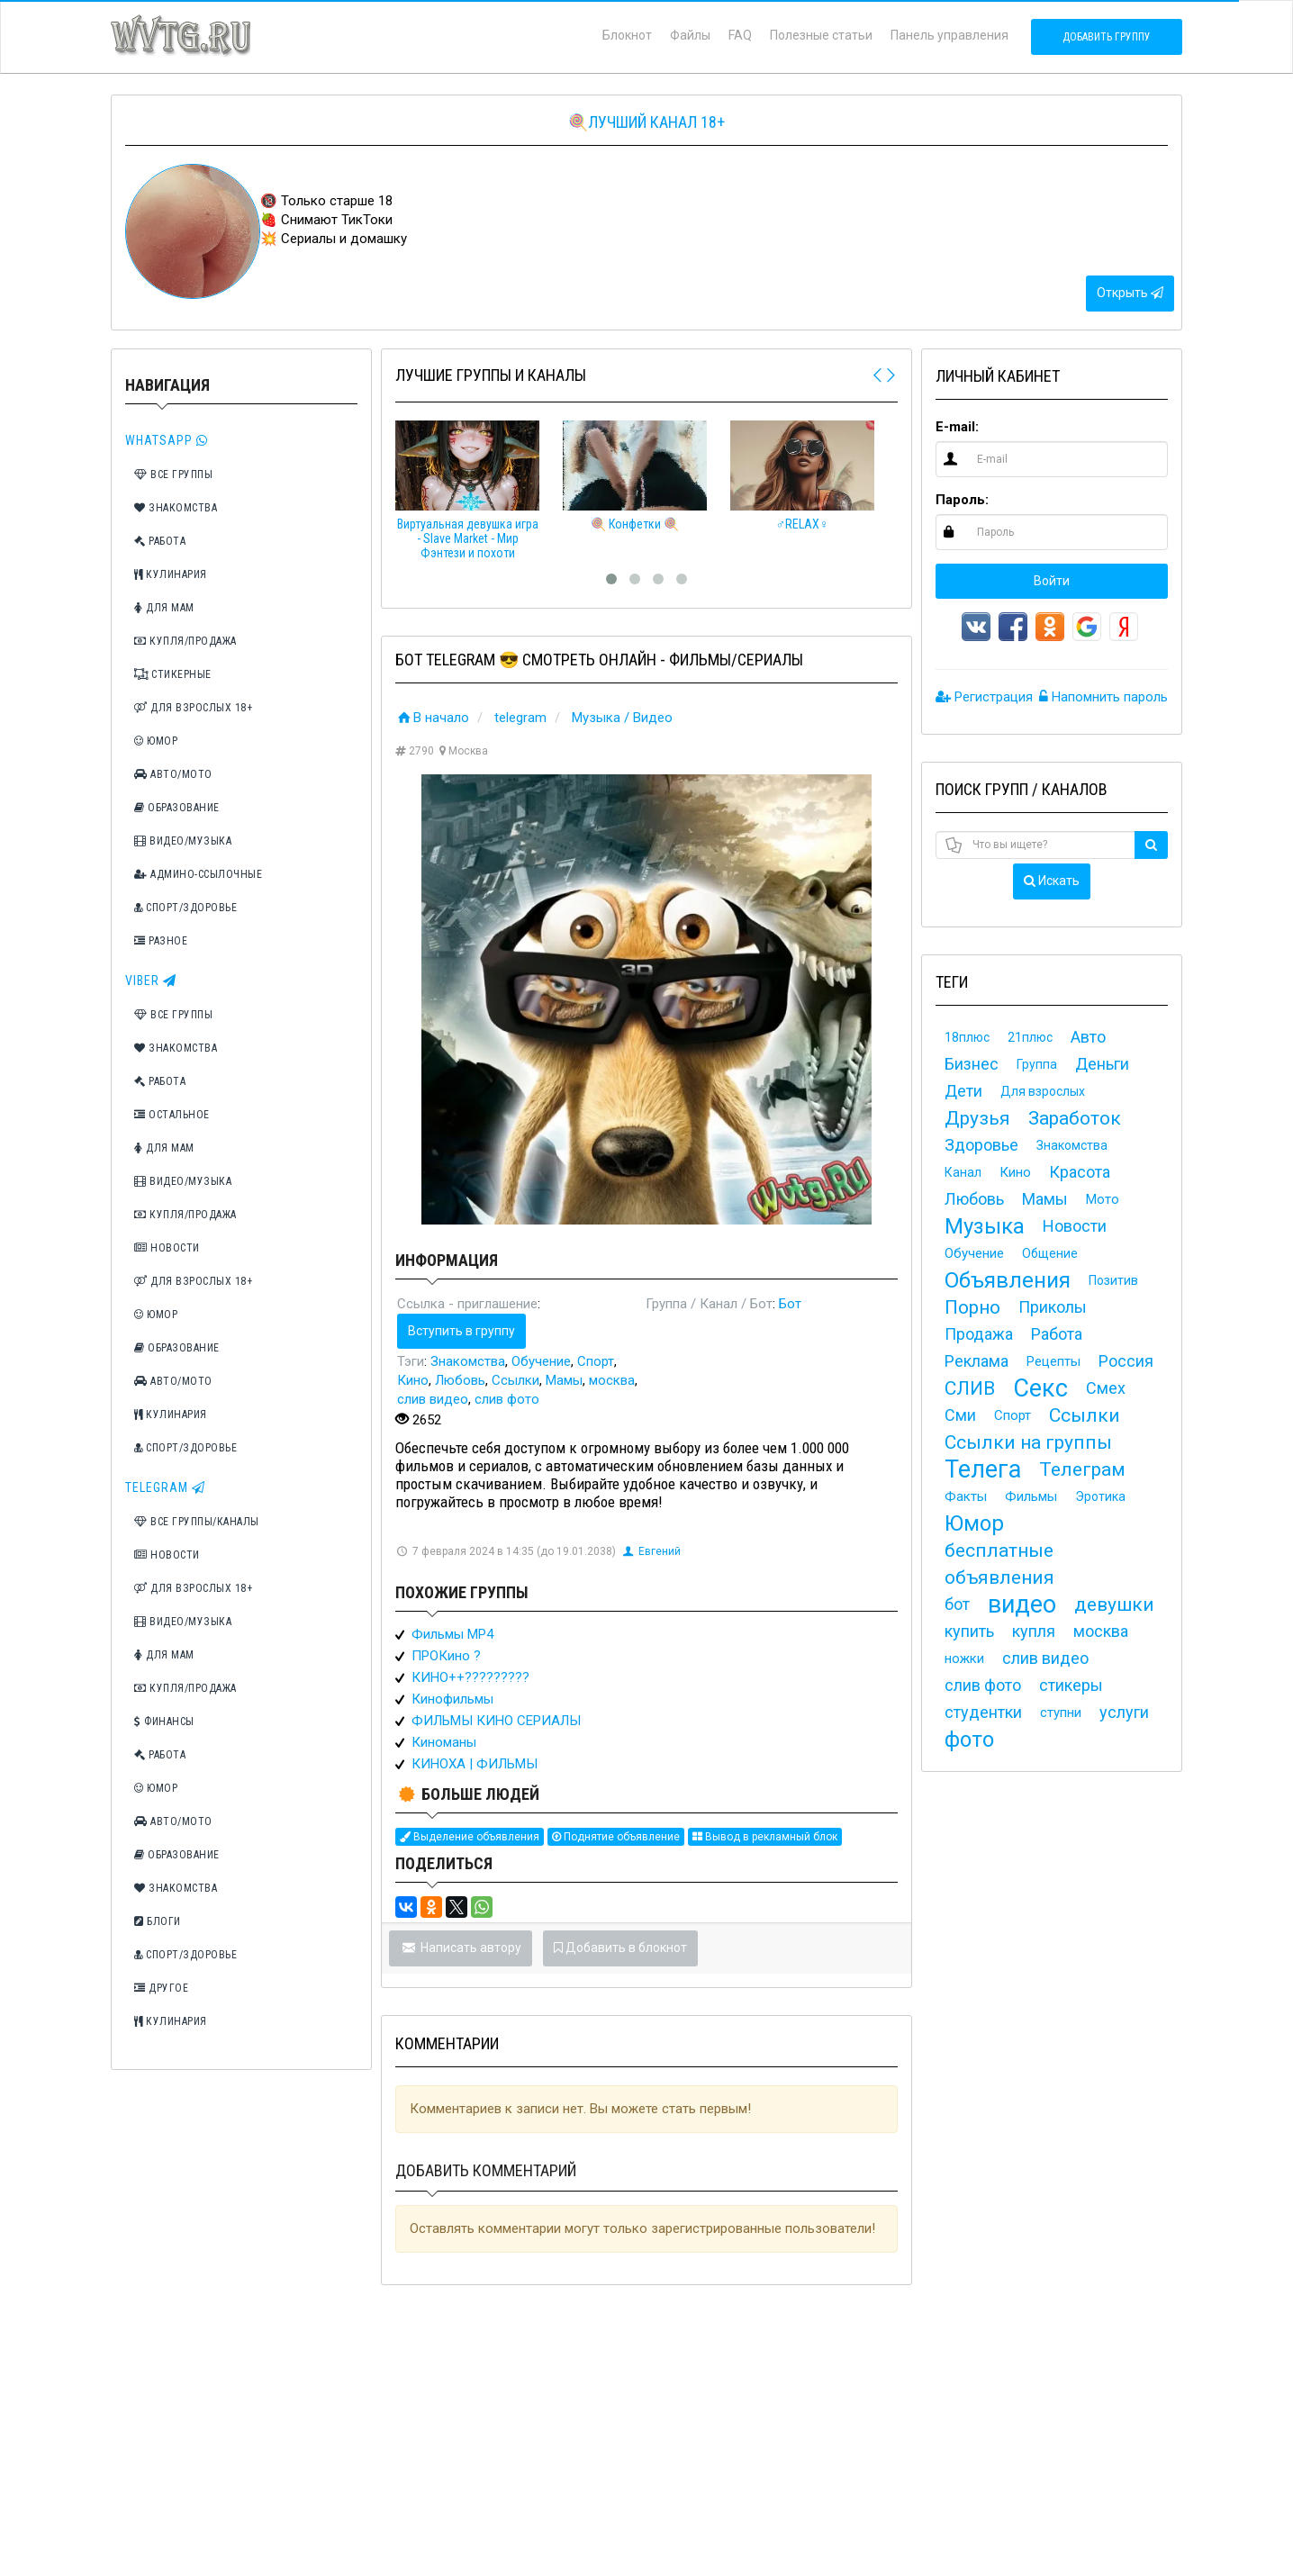 This screenshot has height=2576, width=1293. Describe the element at coordinates (595, 1361) in the screenshot. I see `Спорт` at that location.